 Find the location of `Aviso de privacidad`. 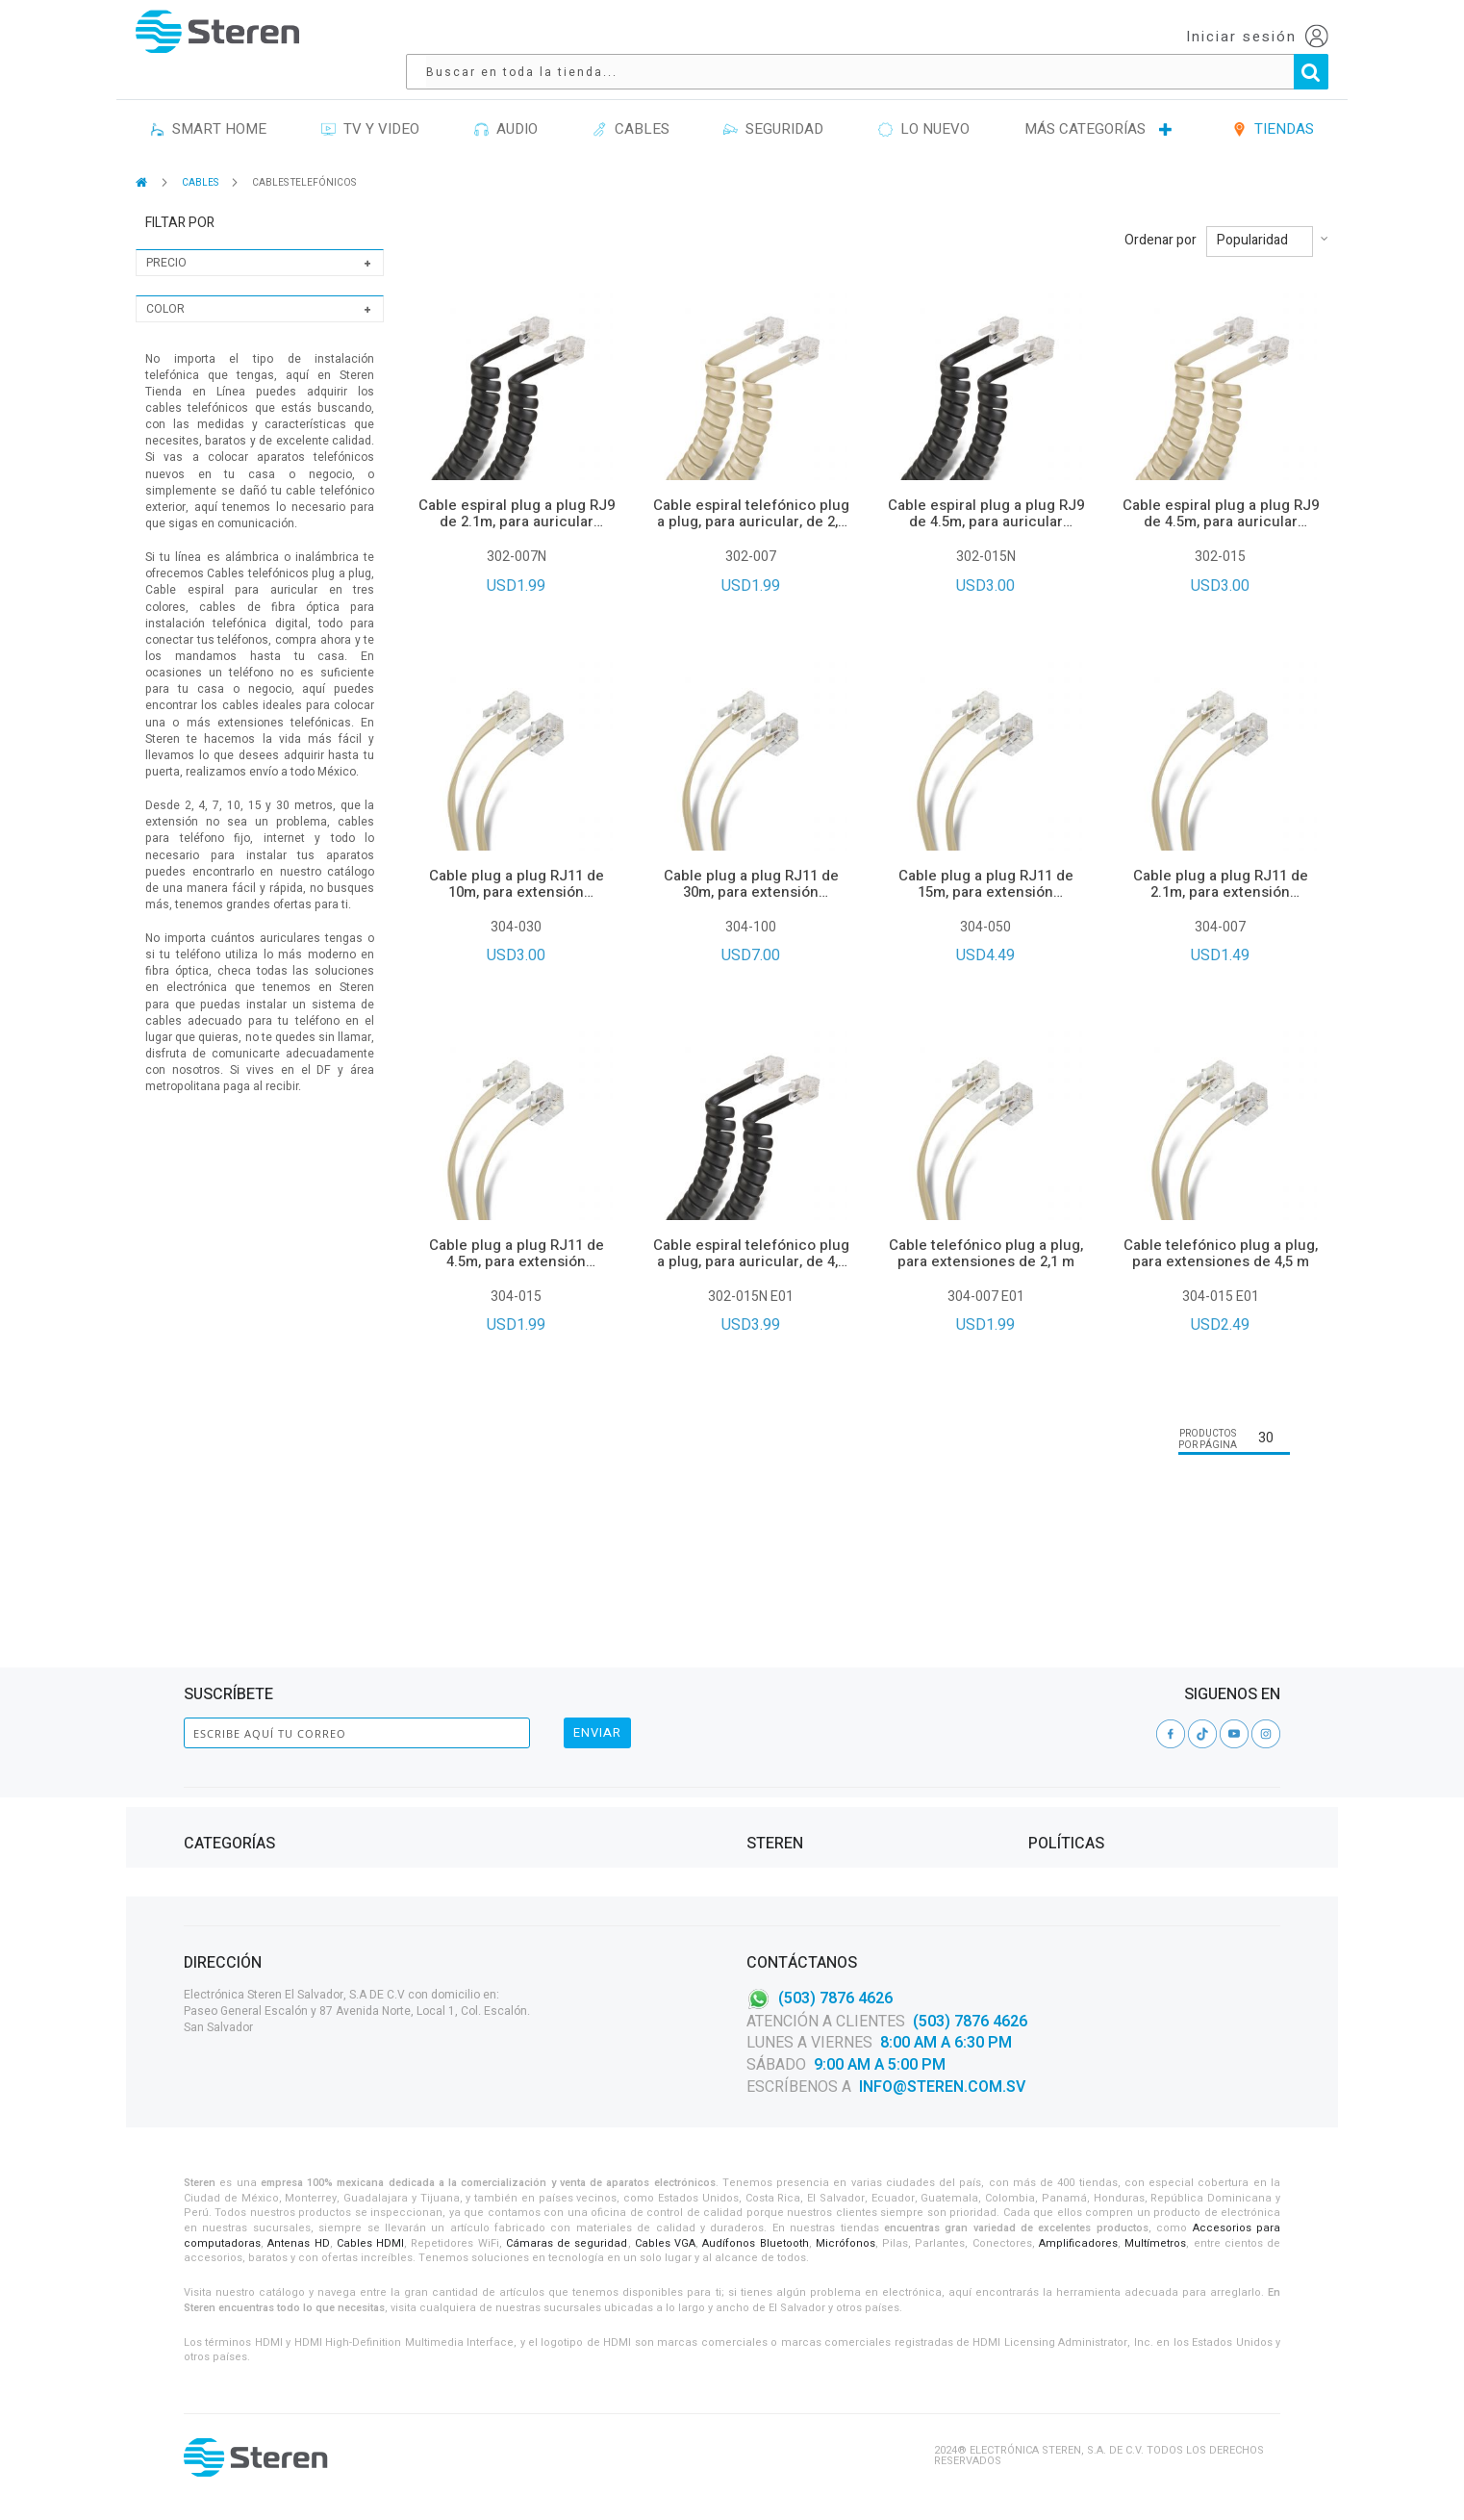

Aviso de privacidad is located at coordinates (1084, 1730).